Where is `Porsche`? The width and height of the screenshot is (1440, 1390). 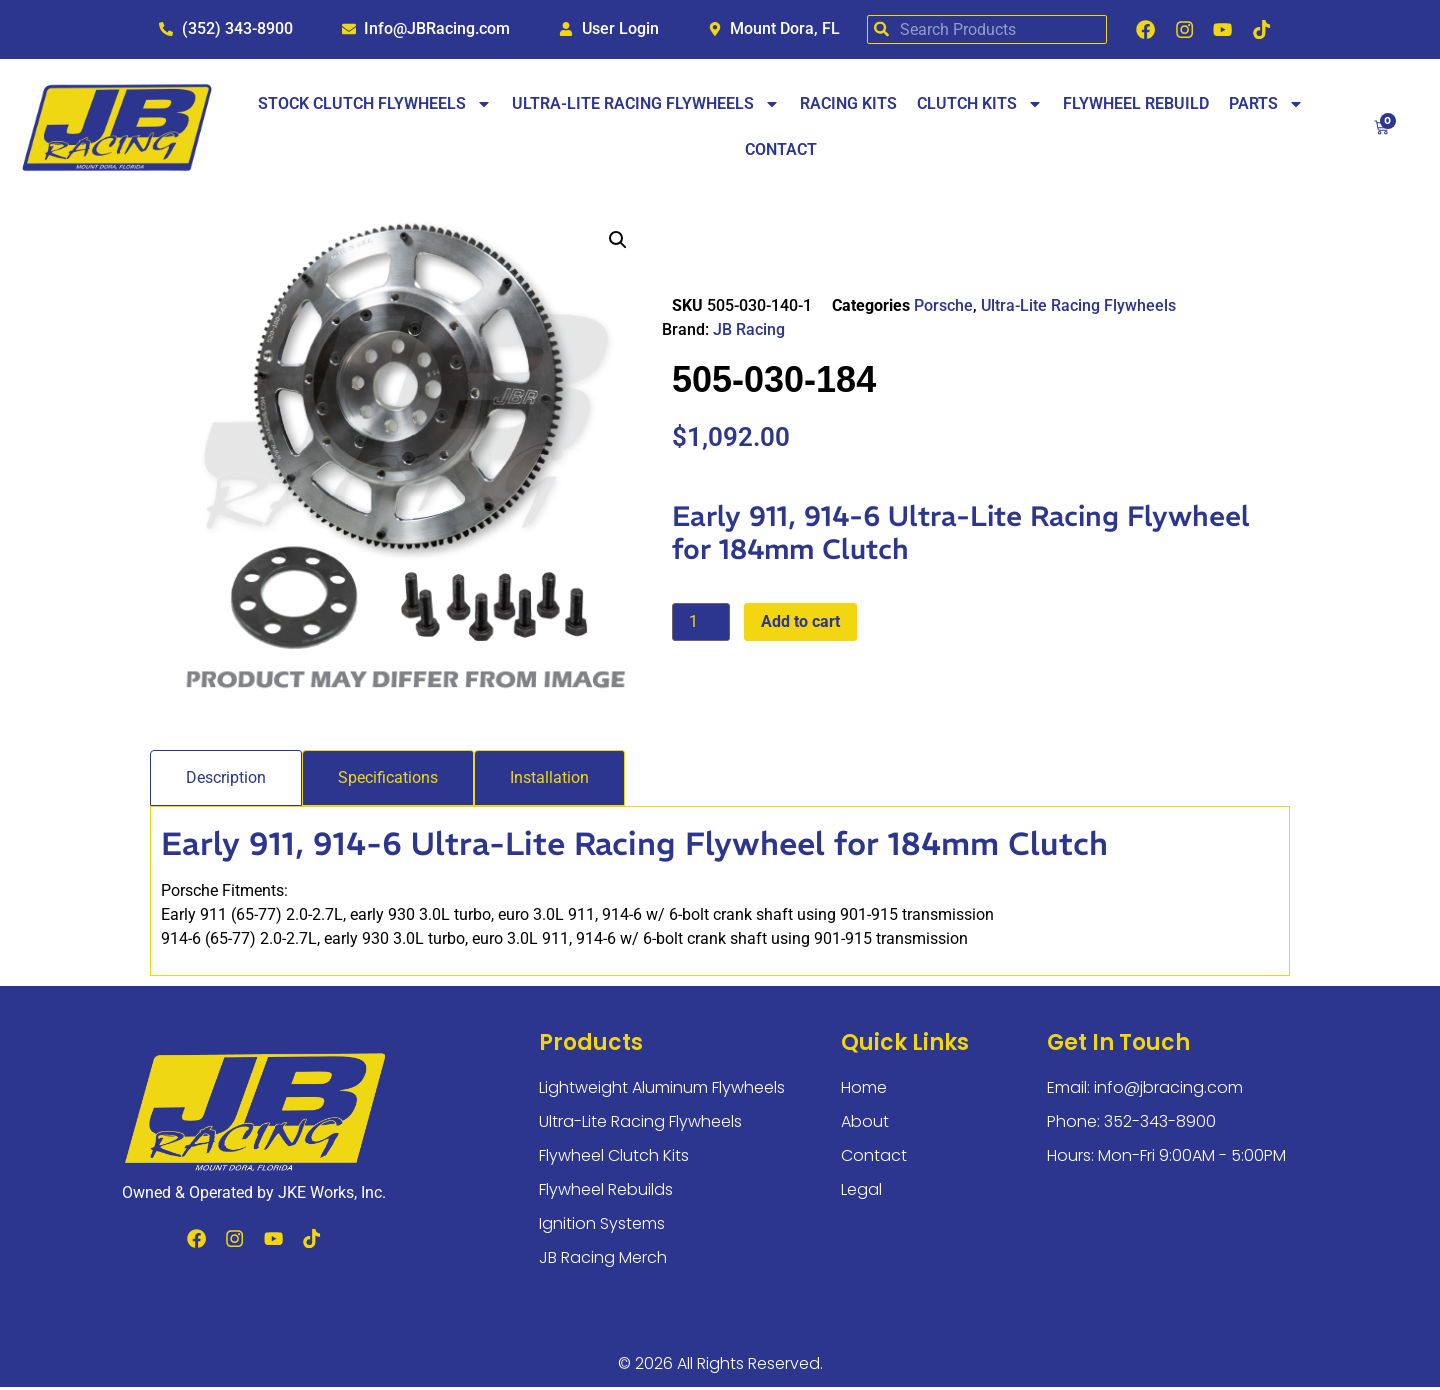
Porsche is located at coordinates (943, 309).